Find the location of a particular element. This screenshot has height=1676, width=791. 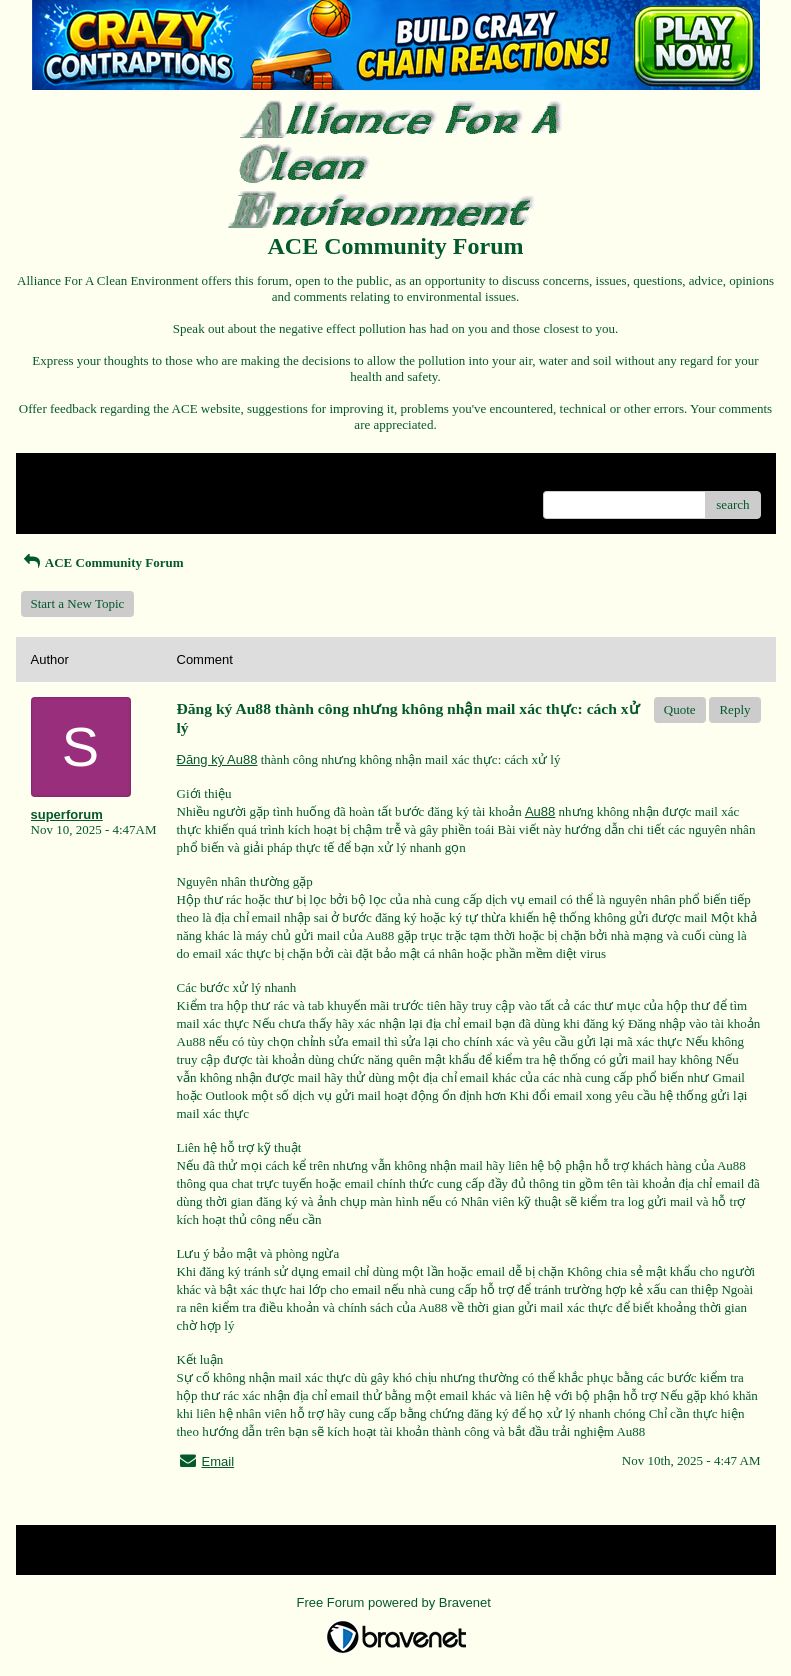

Free Forum powered by Bravenet is located at coordinates (396, 1602).